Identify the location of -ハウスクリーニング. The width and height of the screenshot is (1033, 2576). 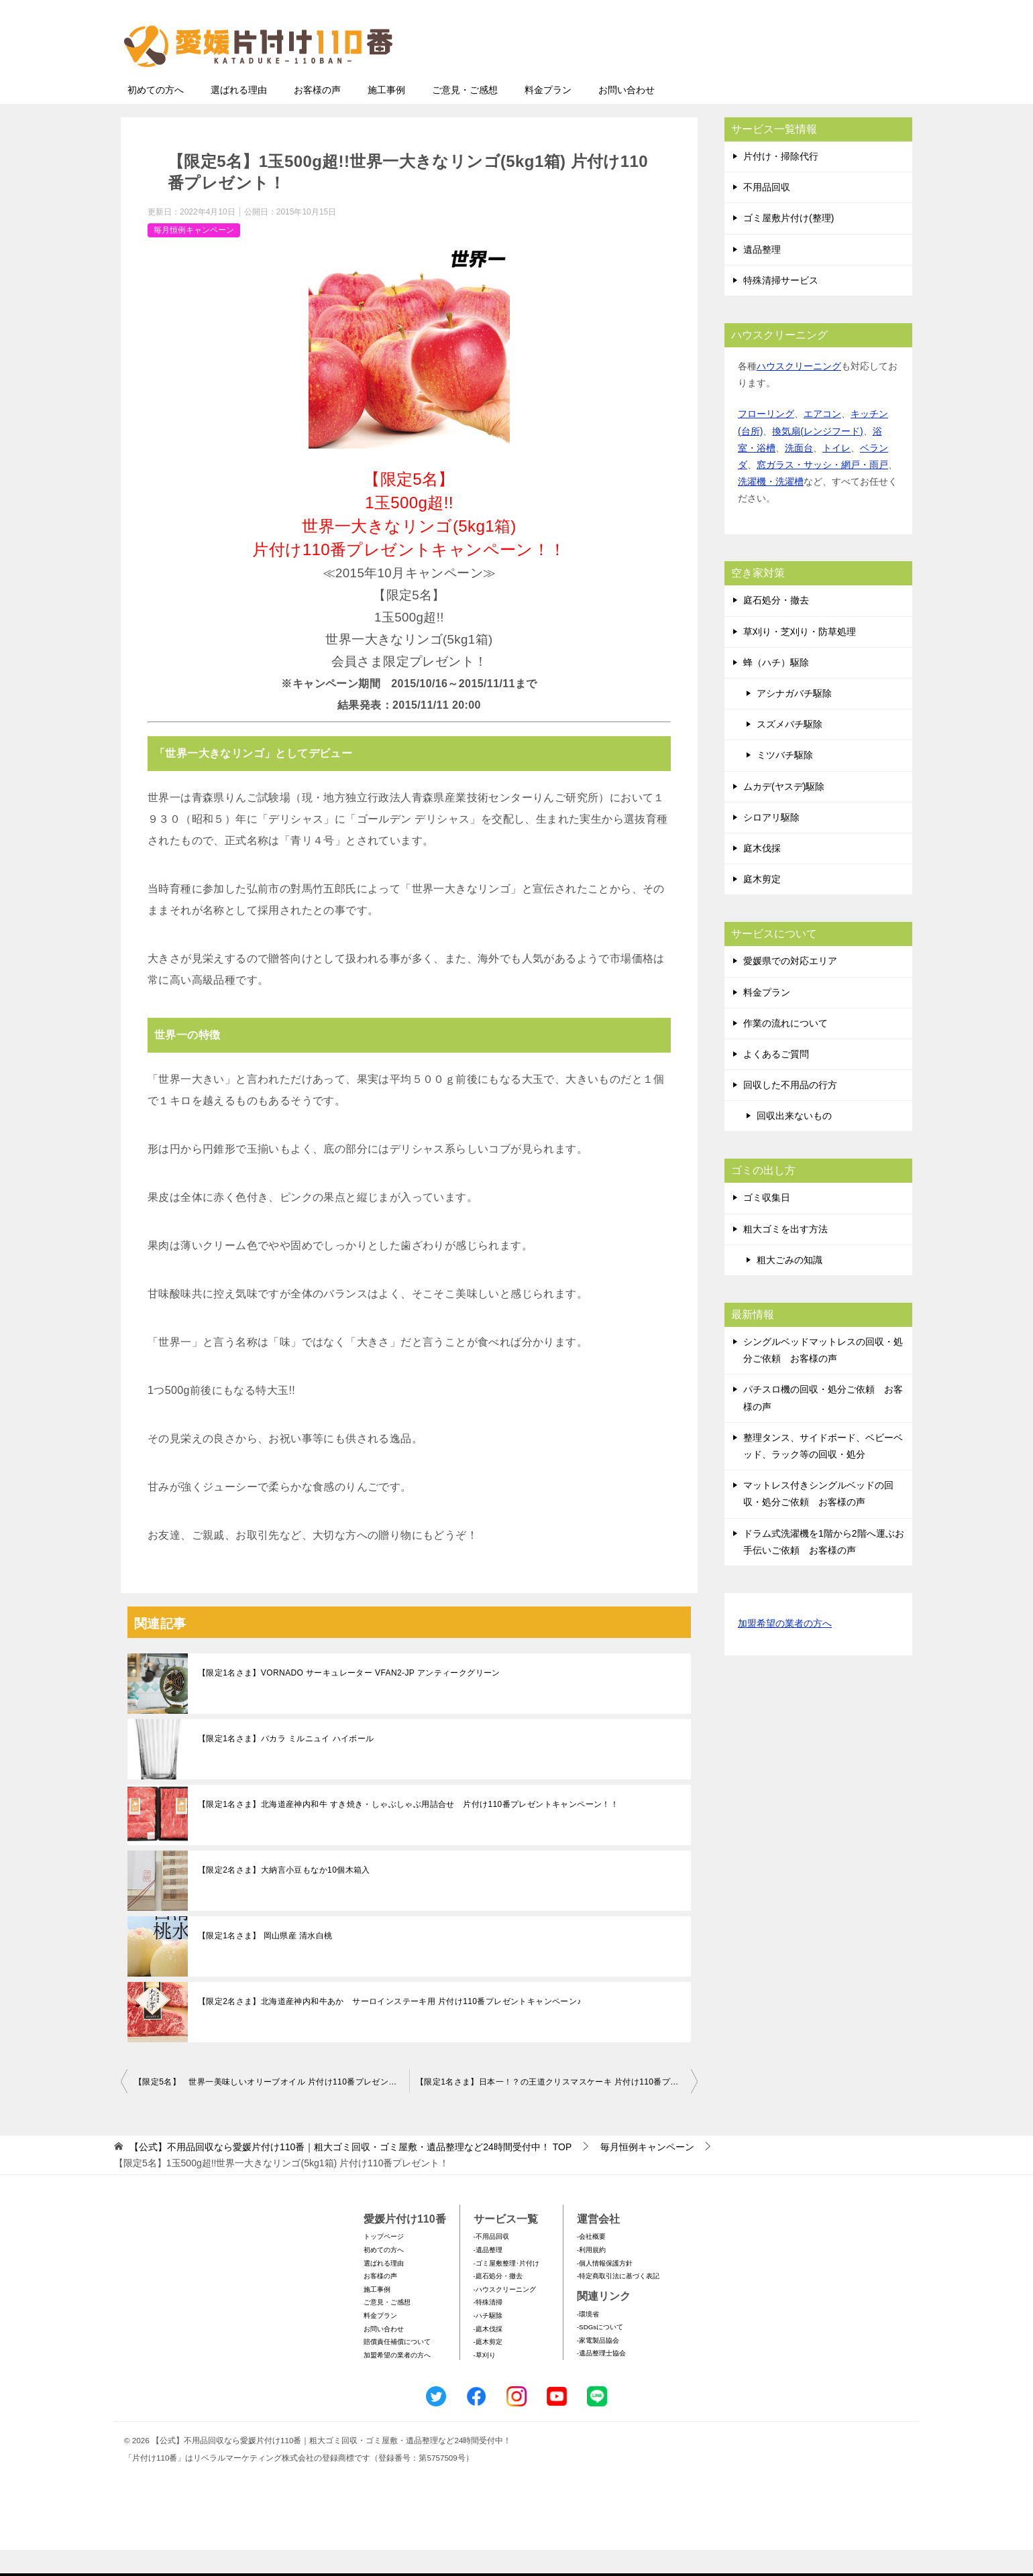
(505, 2315).